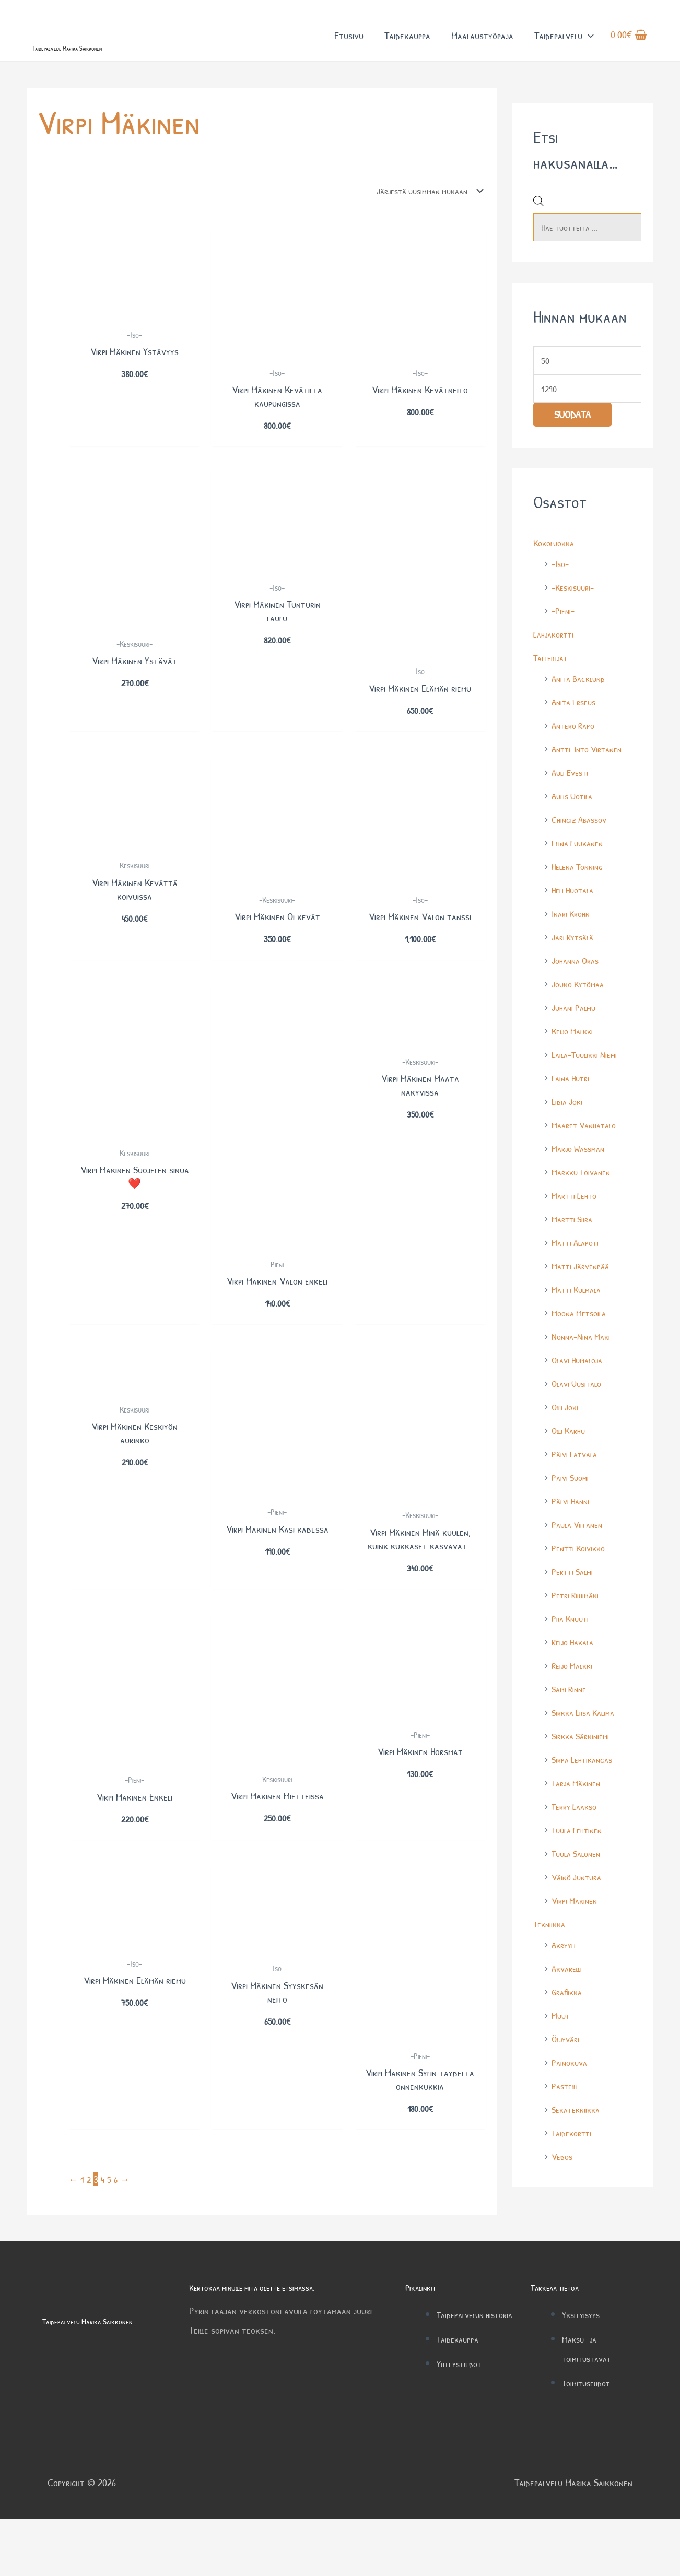 The height and width of the screenshot is (2576, 680). What do you see at coordinates (575, 966) in the screenshot?
I see `Jari Rytsälä` at bounding box center [575, 966].